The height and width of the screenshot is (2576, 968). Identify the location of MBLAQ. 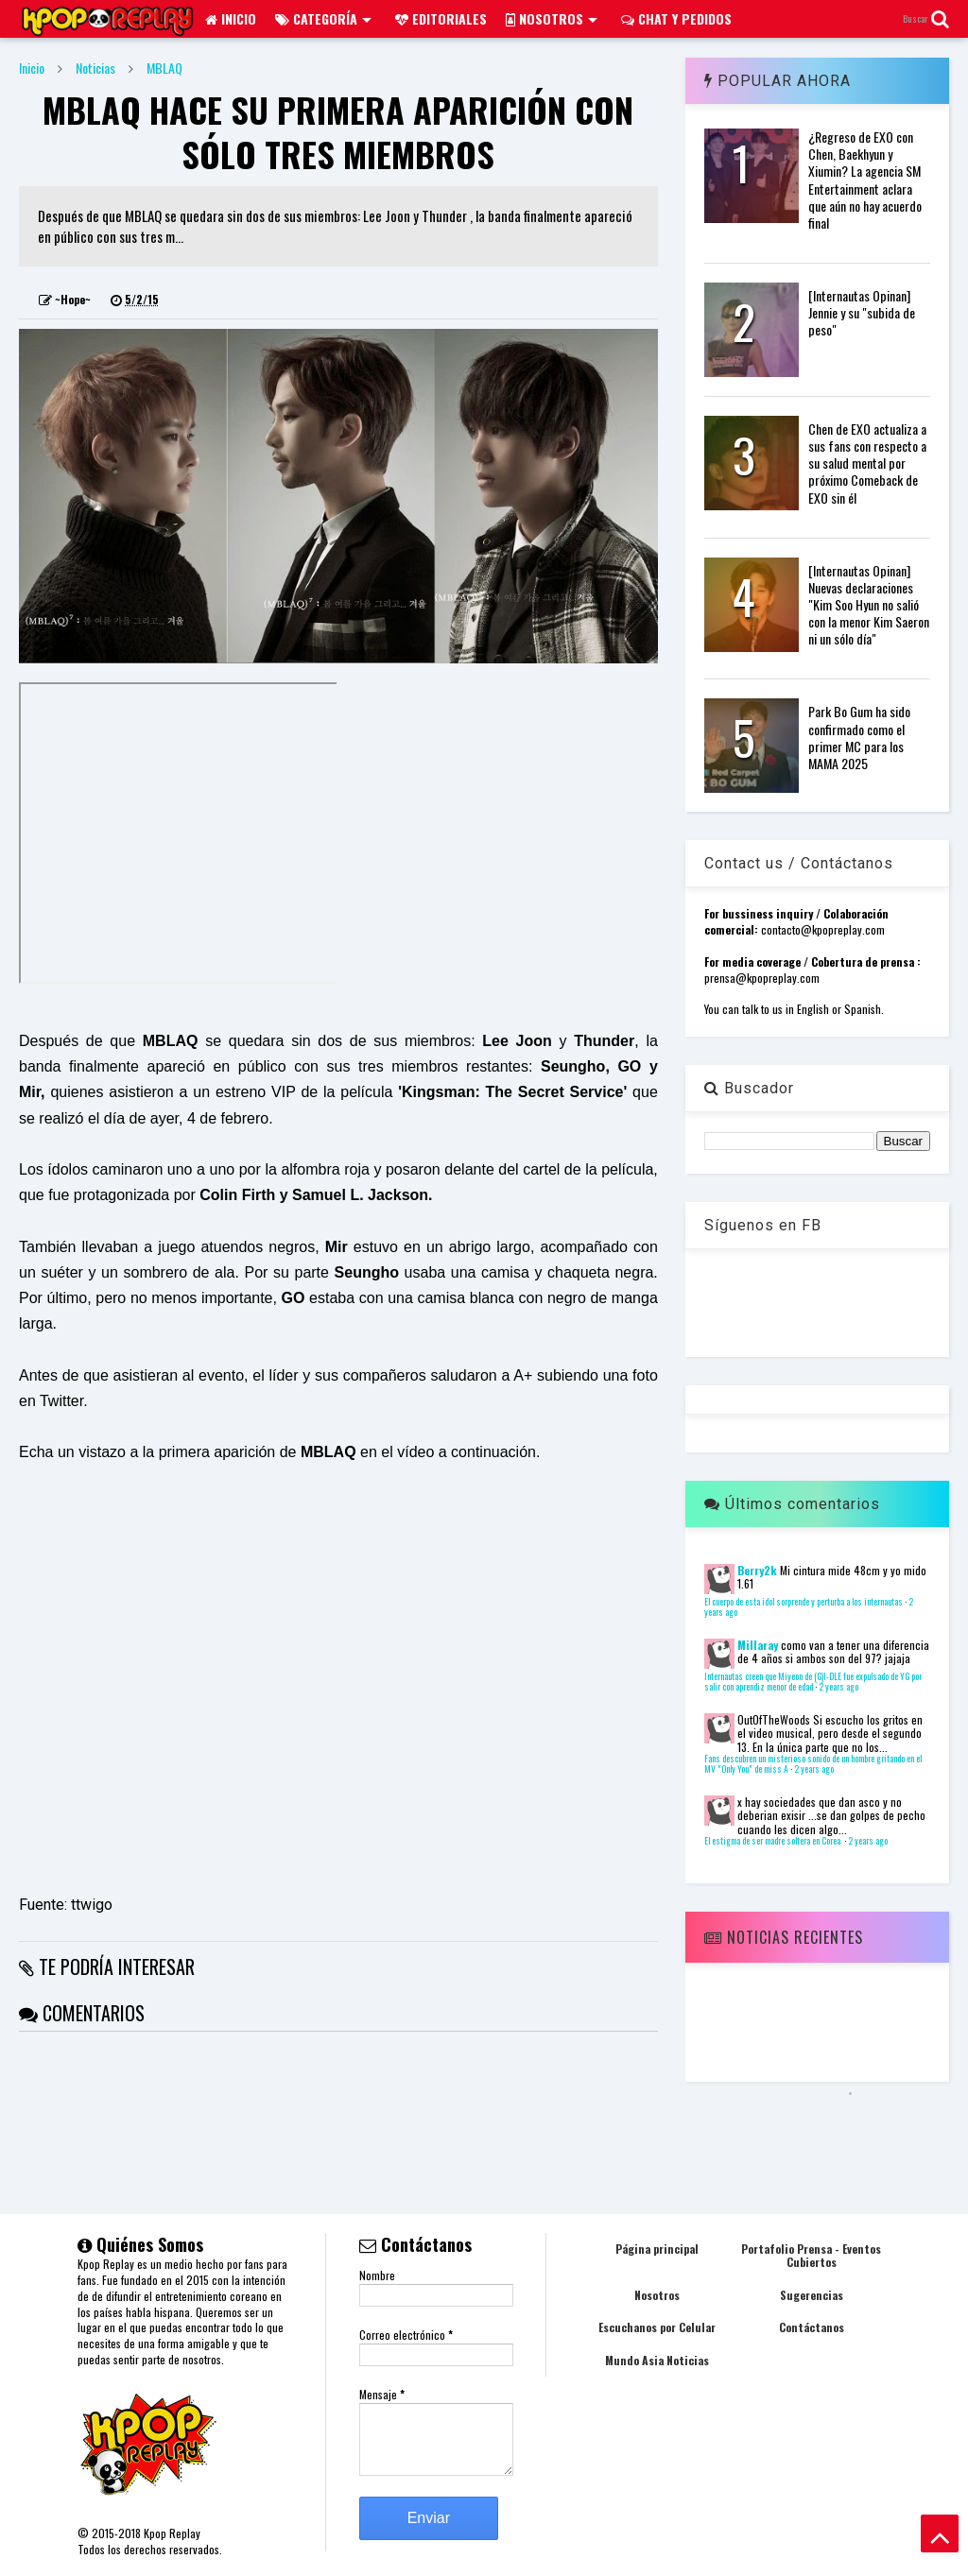
(164, 67).